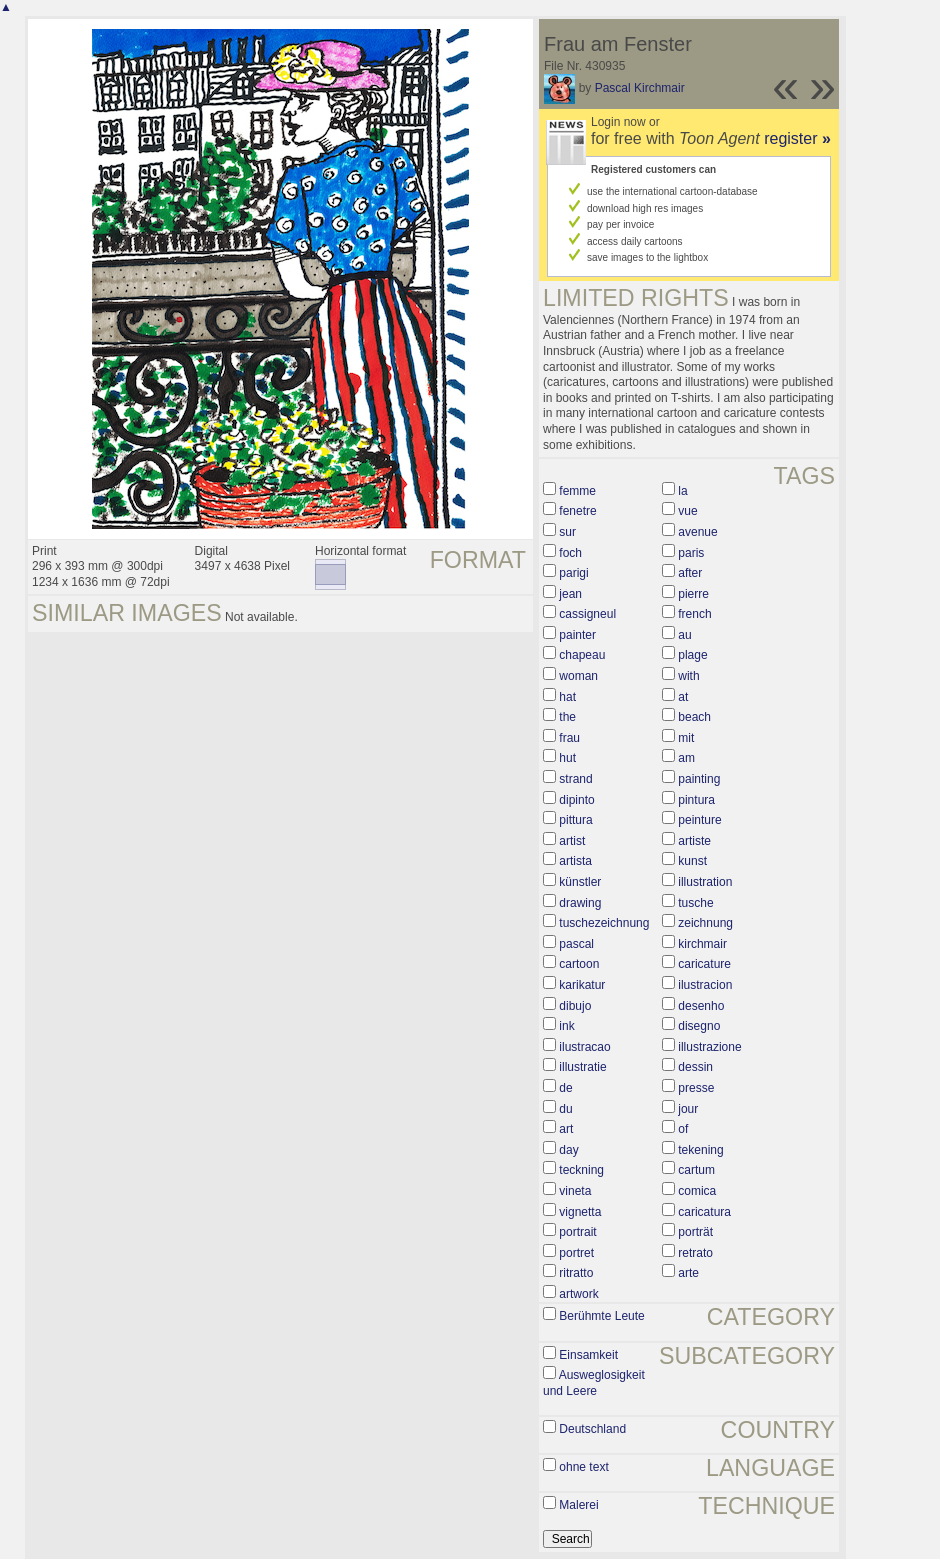 The image size is (940, 1559). What do you see at coordinates (581, 1170) in the screenshot?
I see `teckning` at bounding box center [581, 1170].